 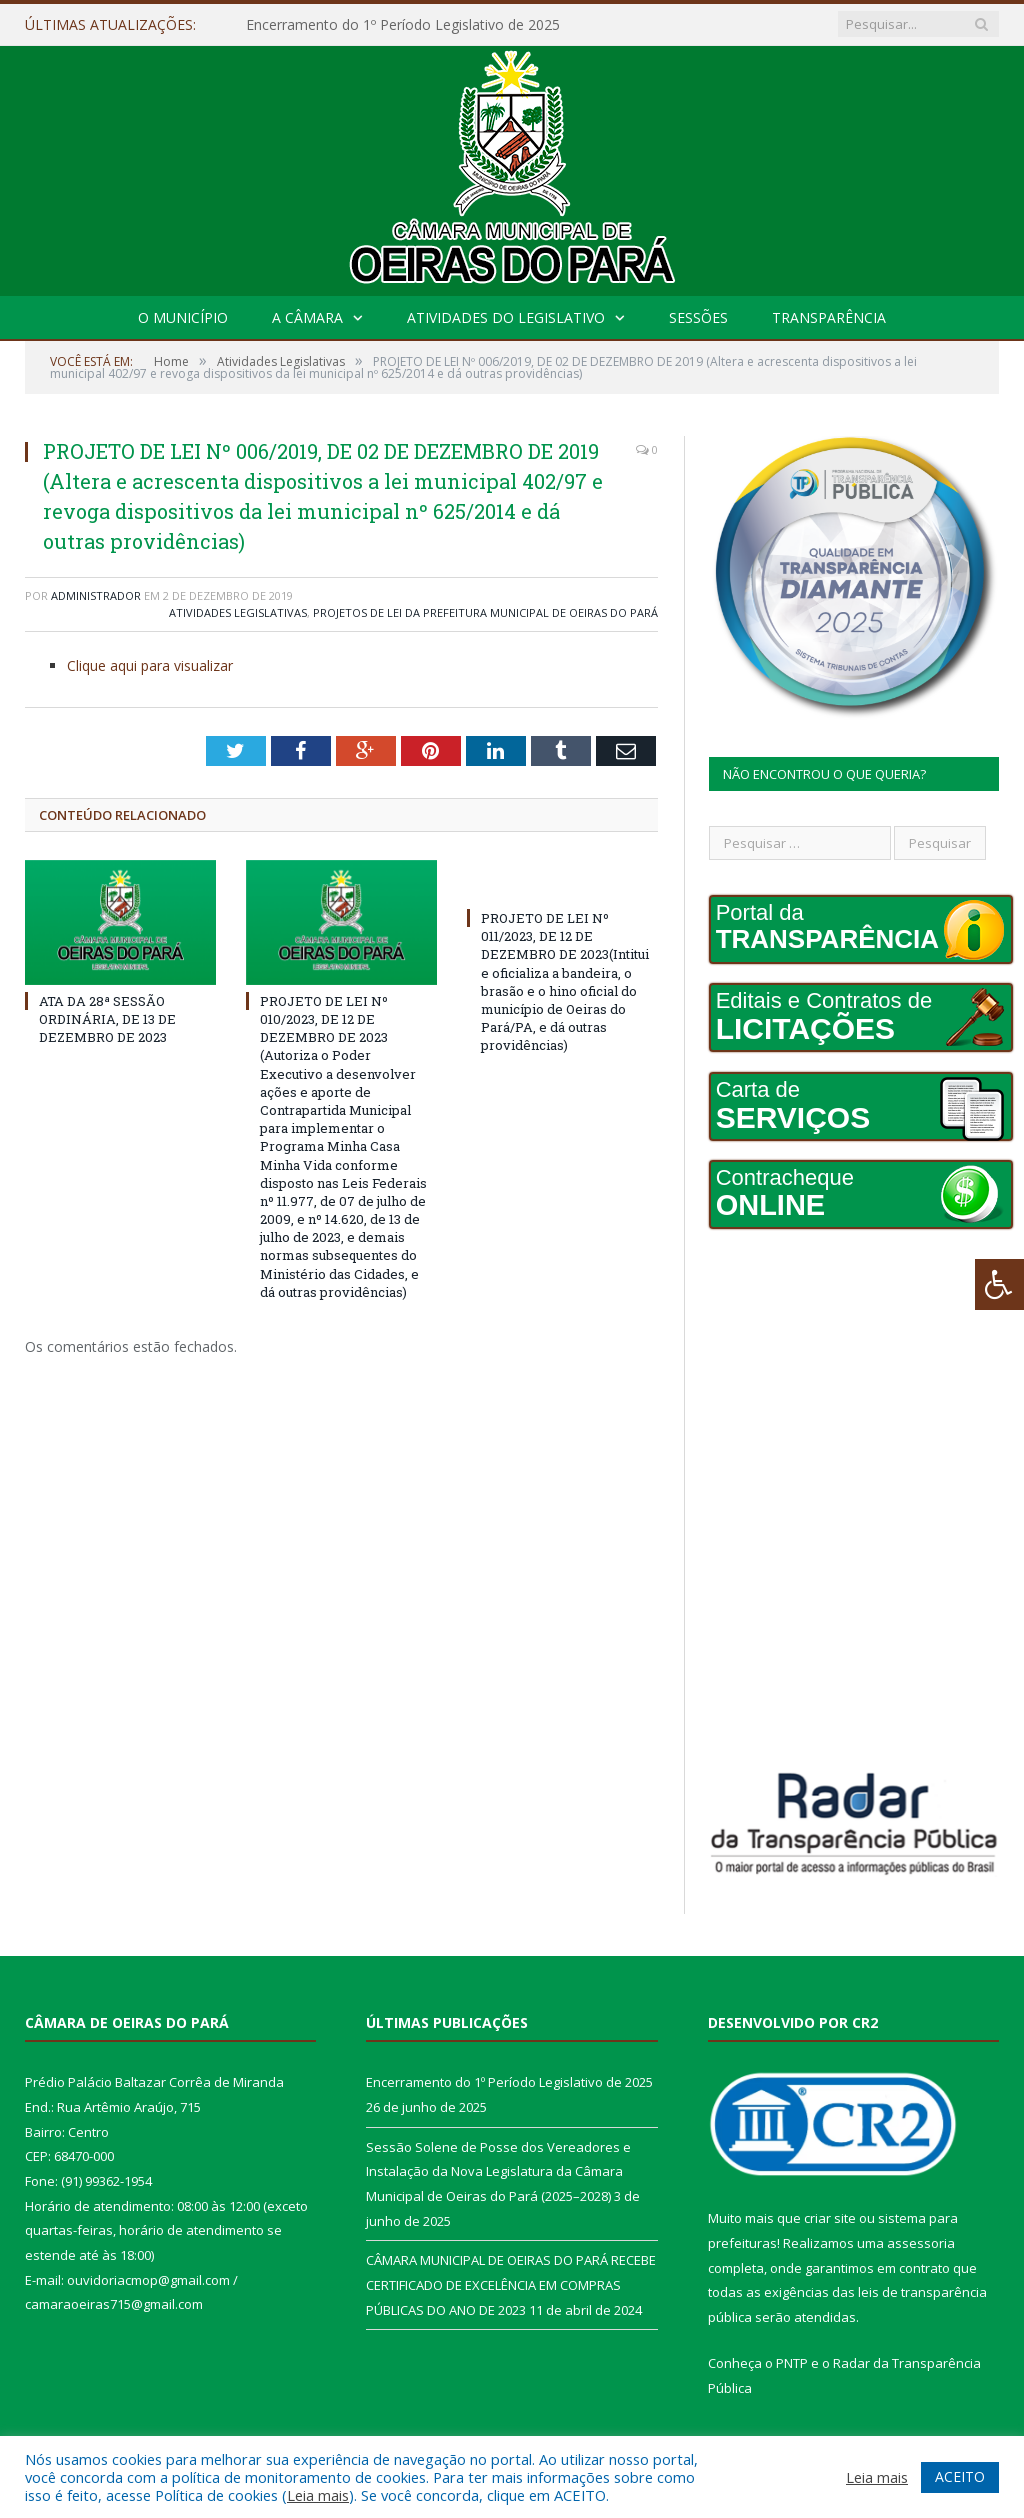 What do you see at coordinates (999, 1284) in the screenshot?
I see `[Press "Alt + A" to open\close the accessibility menu]` at bounding box center [999, 1284].